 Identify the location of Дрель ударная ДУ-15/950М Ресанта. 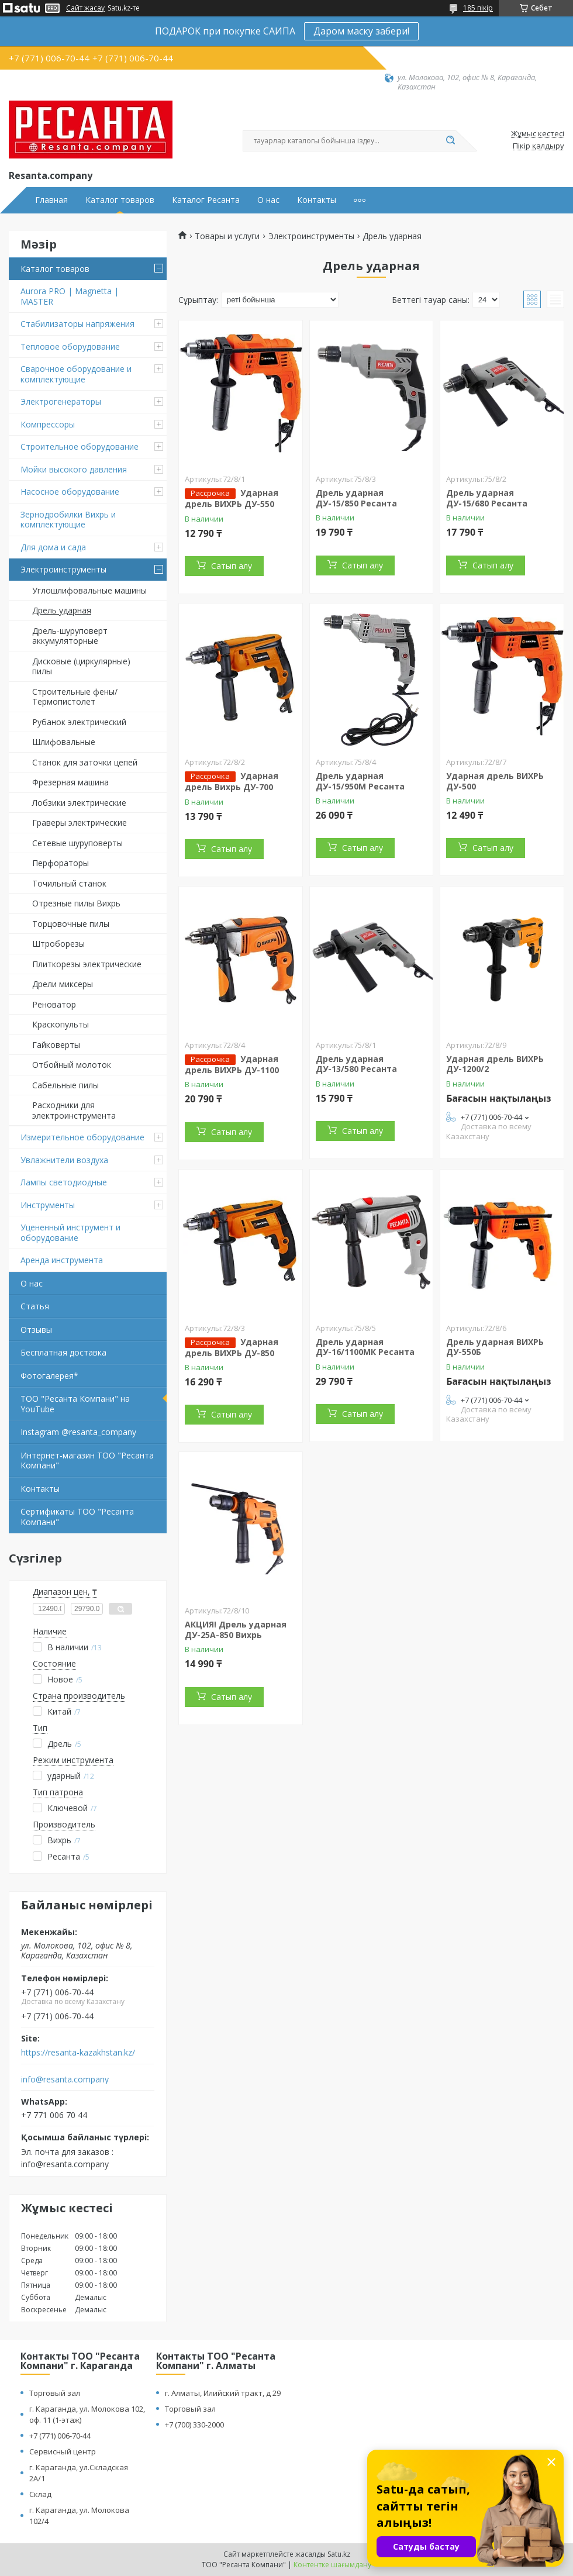
(360, 781).